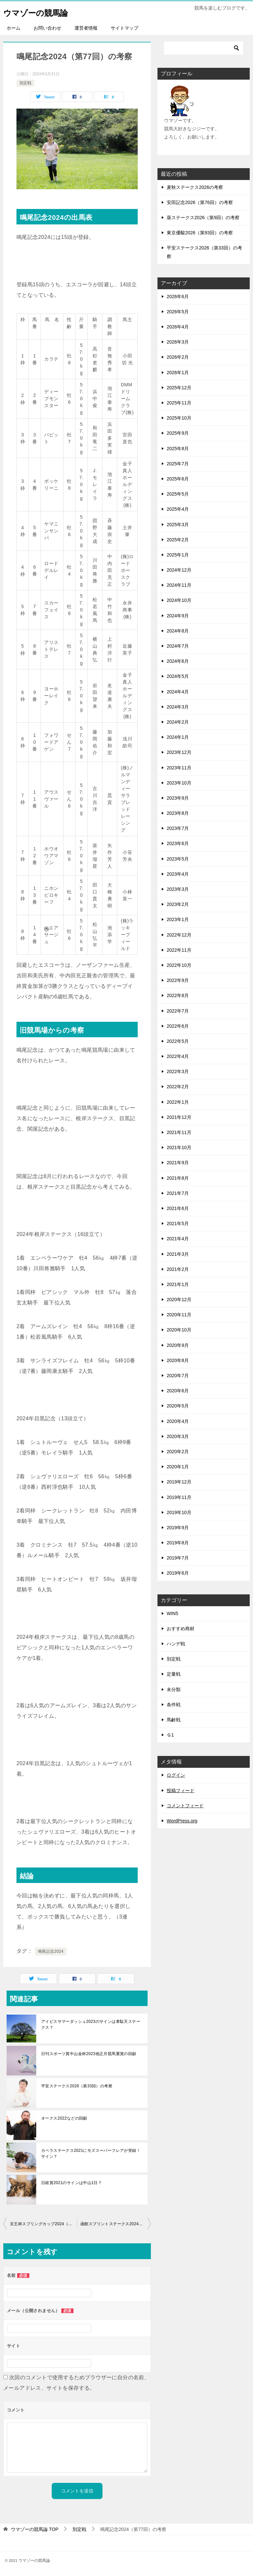 Image resolution: width=253 pixels, height=2576 pixels. Describe the element at coordinates (178, 691) in the screenshot. I see `2024年4月` at that location.